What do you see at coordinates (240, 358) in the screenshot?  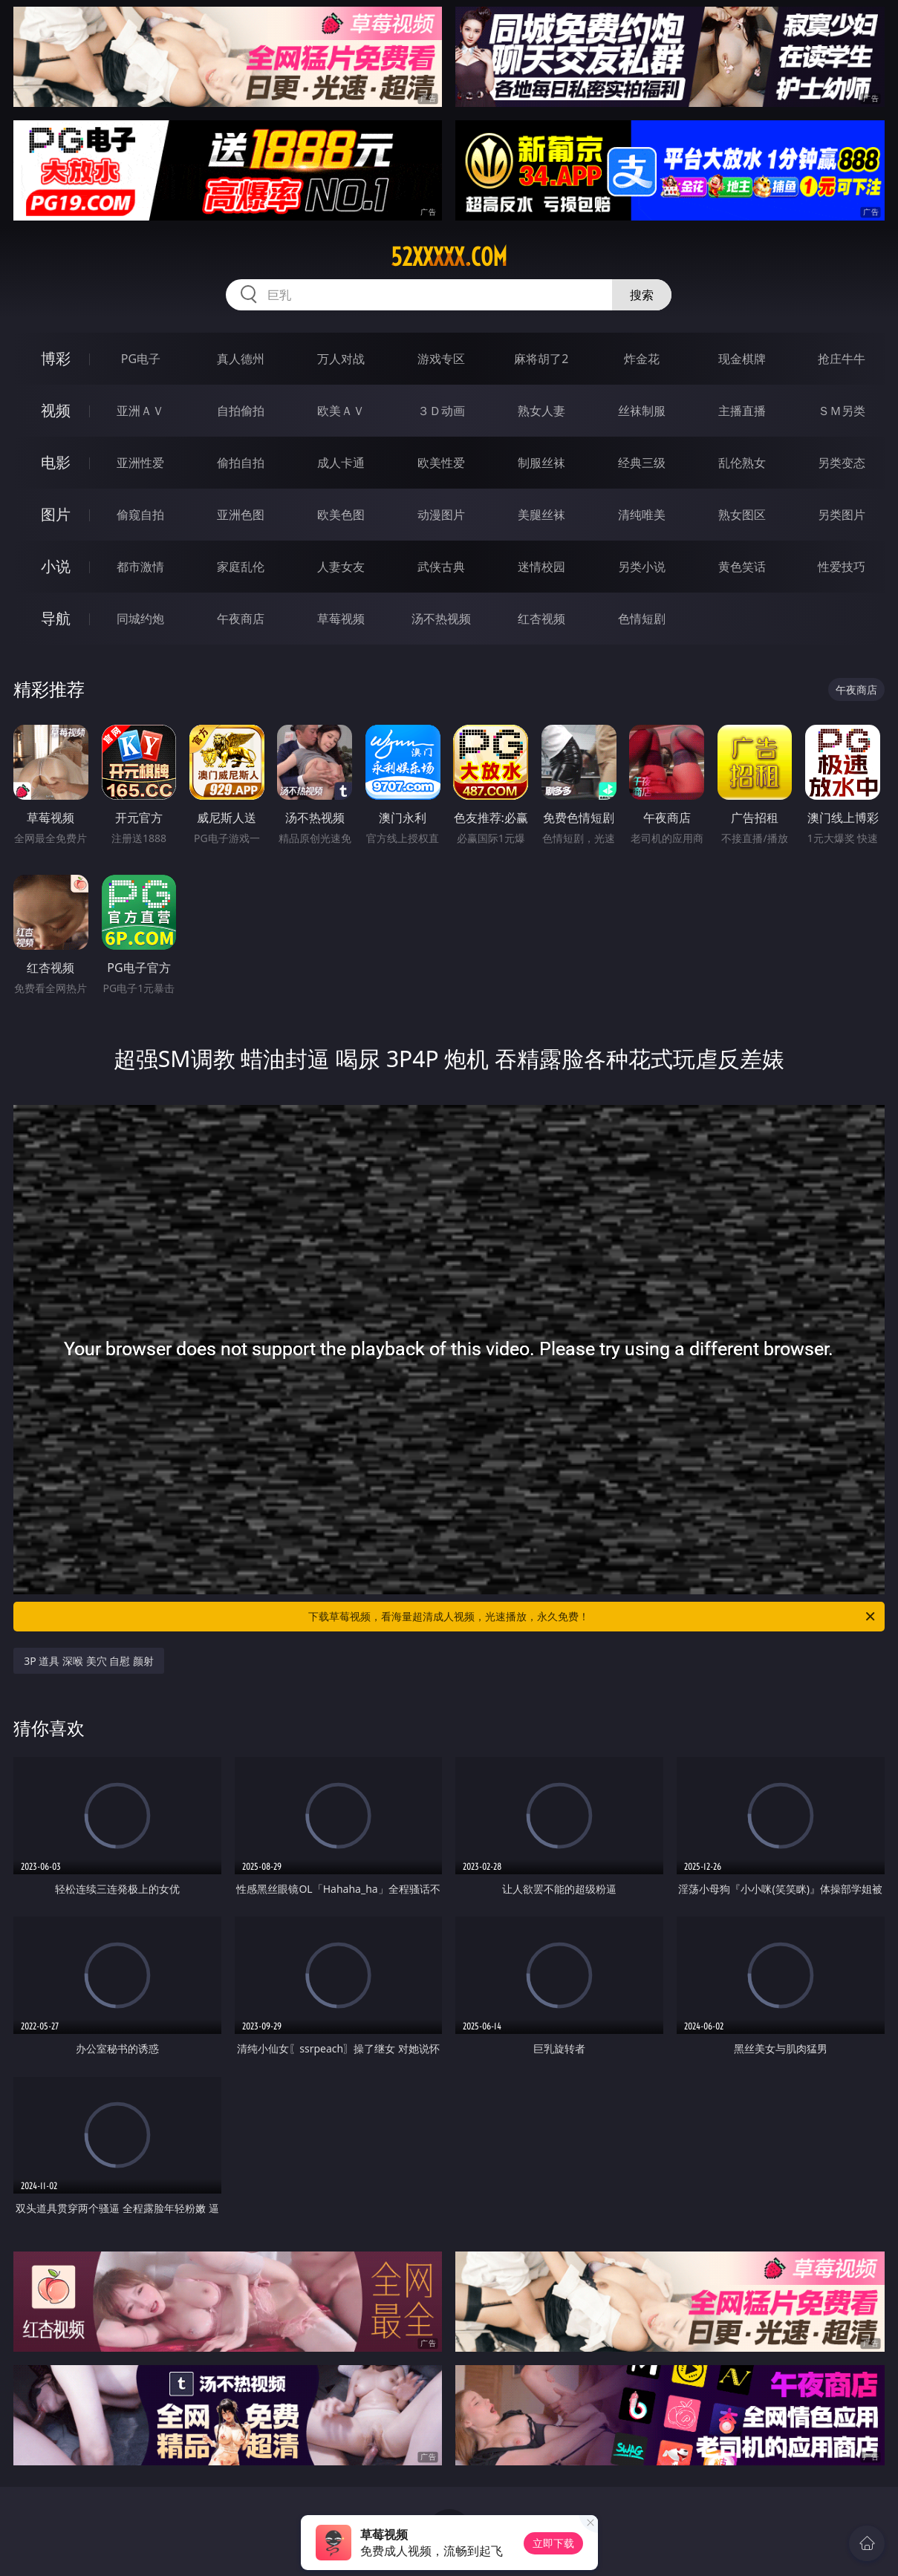 I see `真人德州` at bounding box center [240, 358].